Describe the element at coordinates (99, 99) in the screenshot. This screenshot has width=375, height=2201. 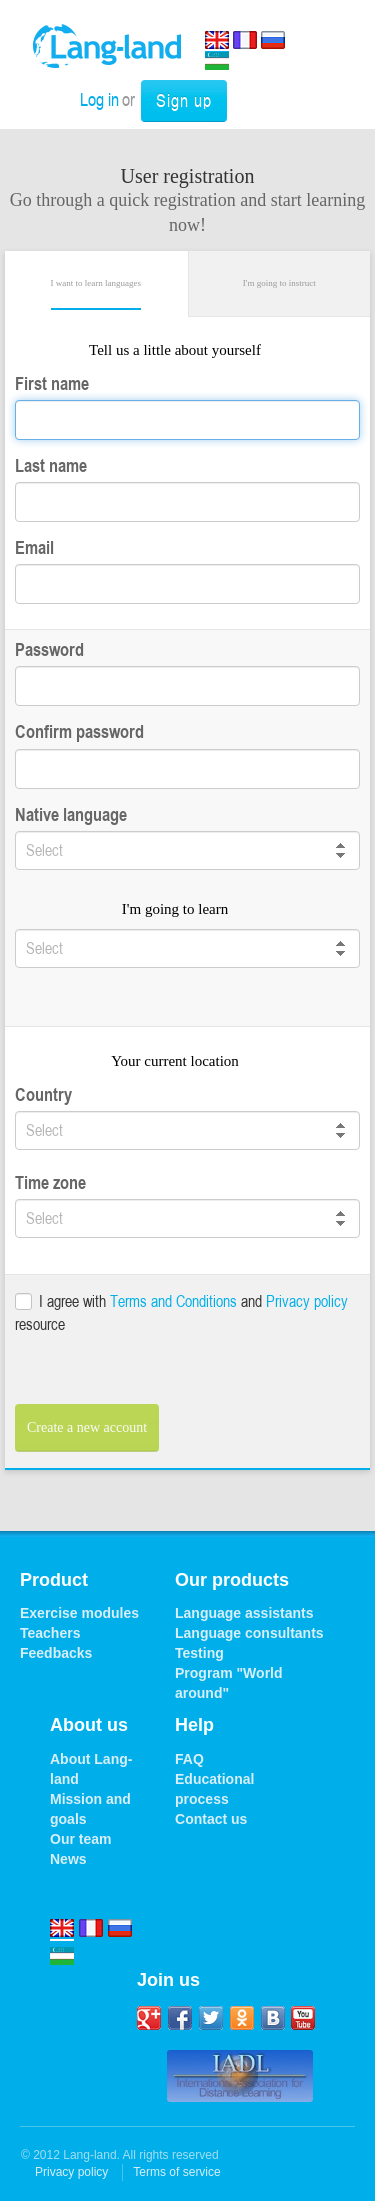
I see `Log in` at that location.